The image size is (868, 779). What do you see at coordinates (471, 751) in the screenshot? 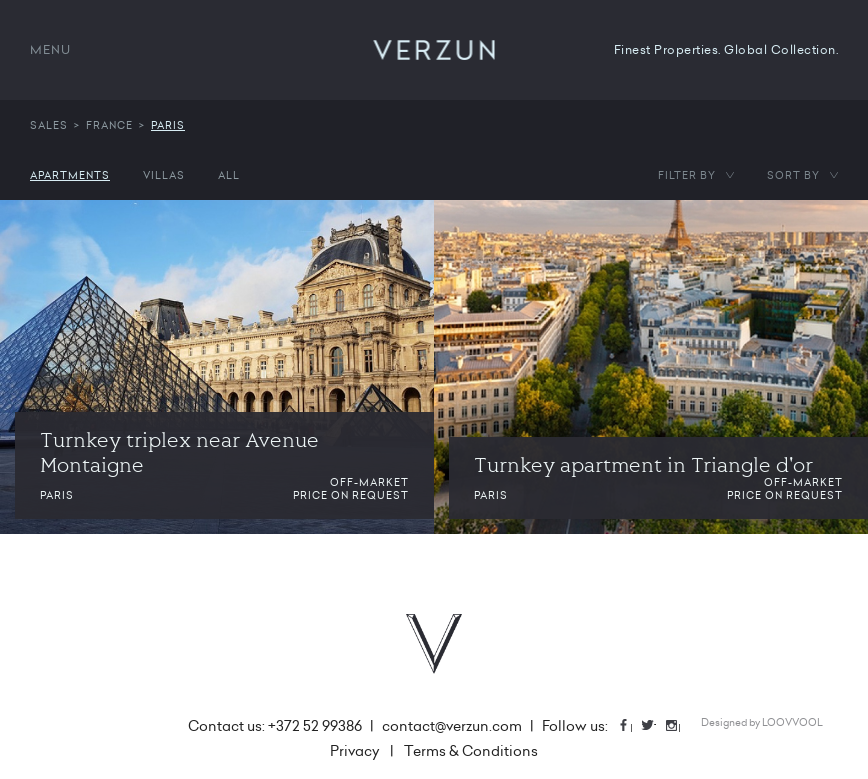
I see `Terms & Conditions` at bounding box center [471, 751].